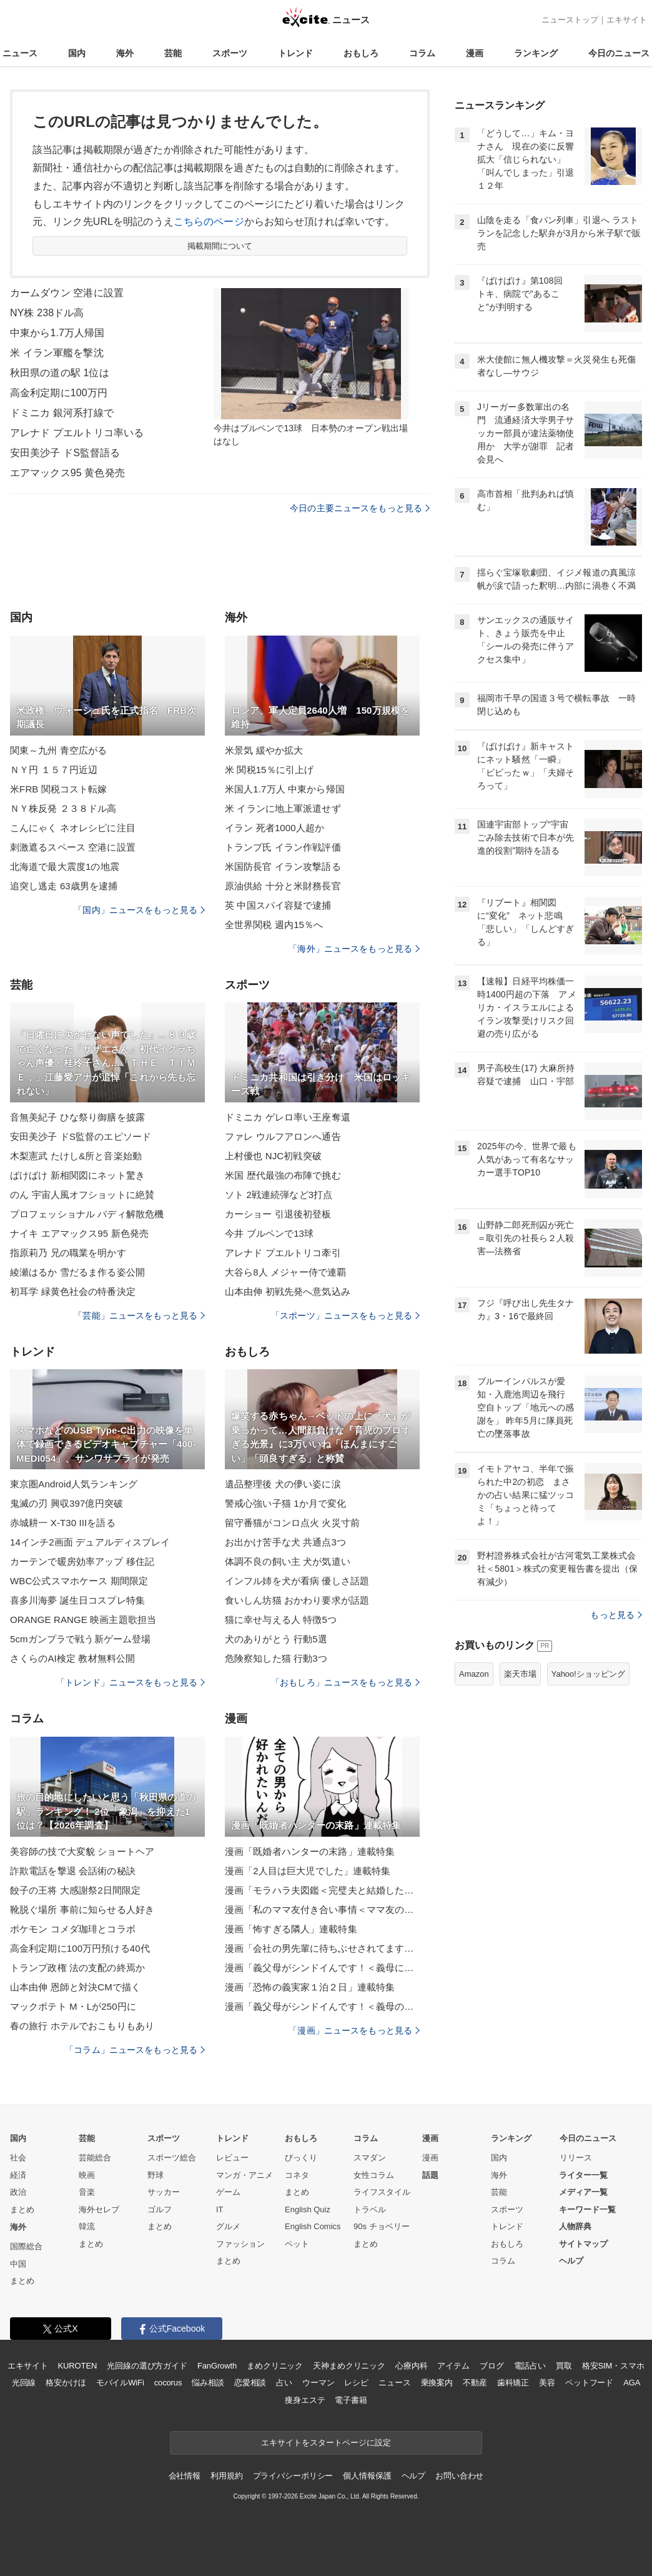 This screenshot has height=2576, width=652. I want to click on 高金利定期に100万円, so click(58, 392).